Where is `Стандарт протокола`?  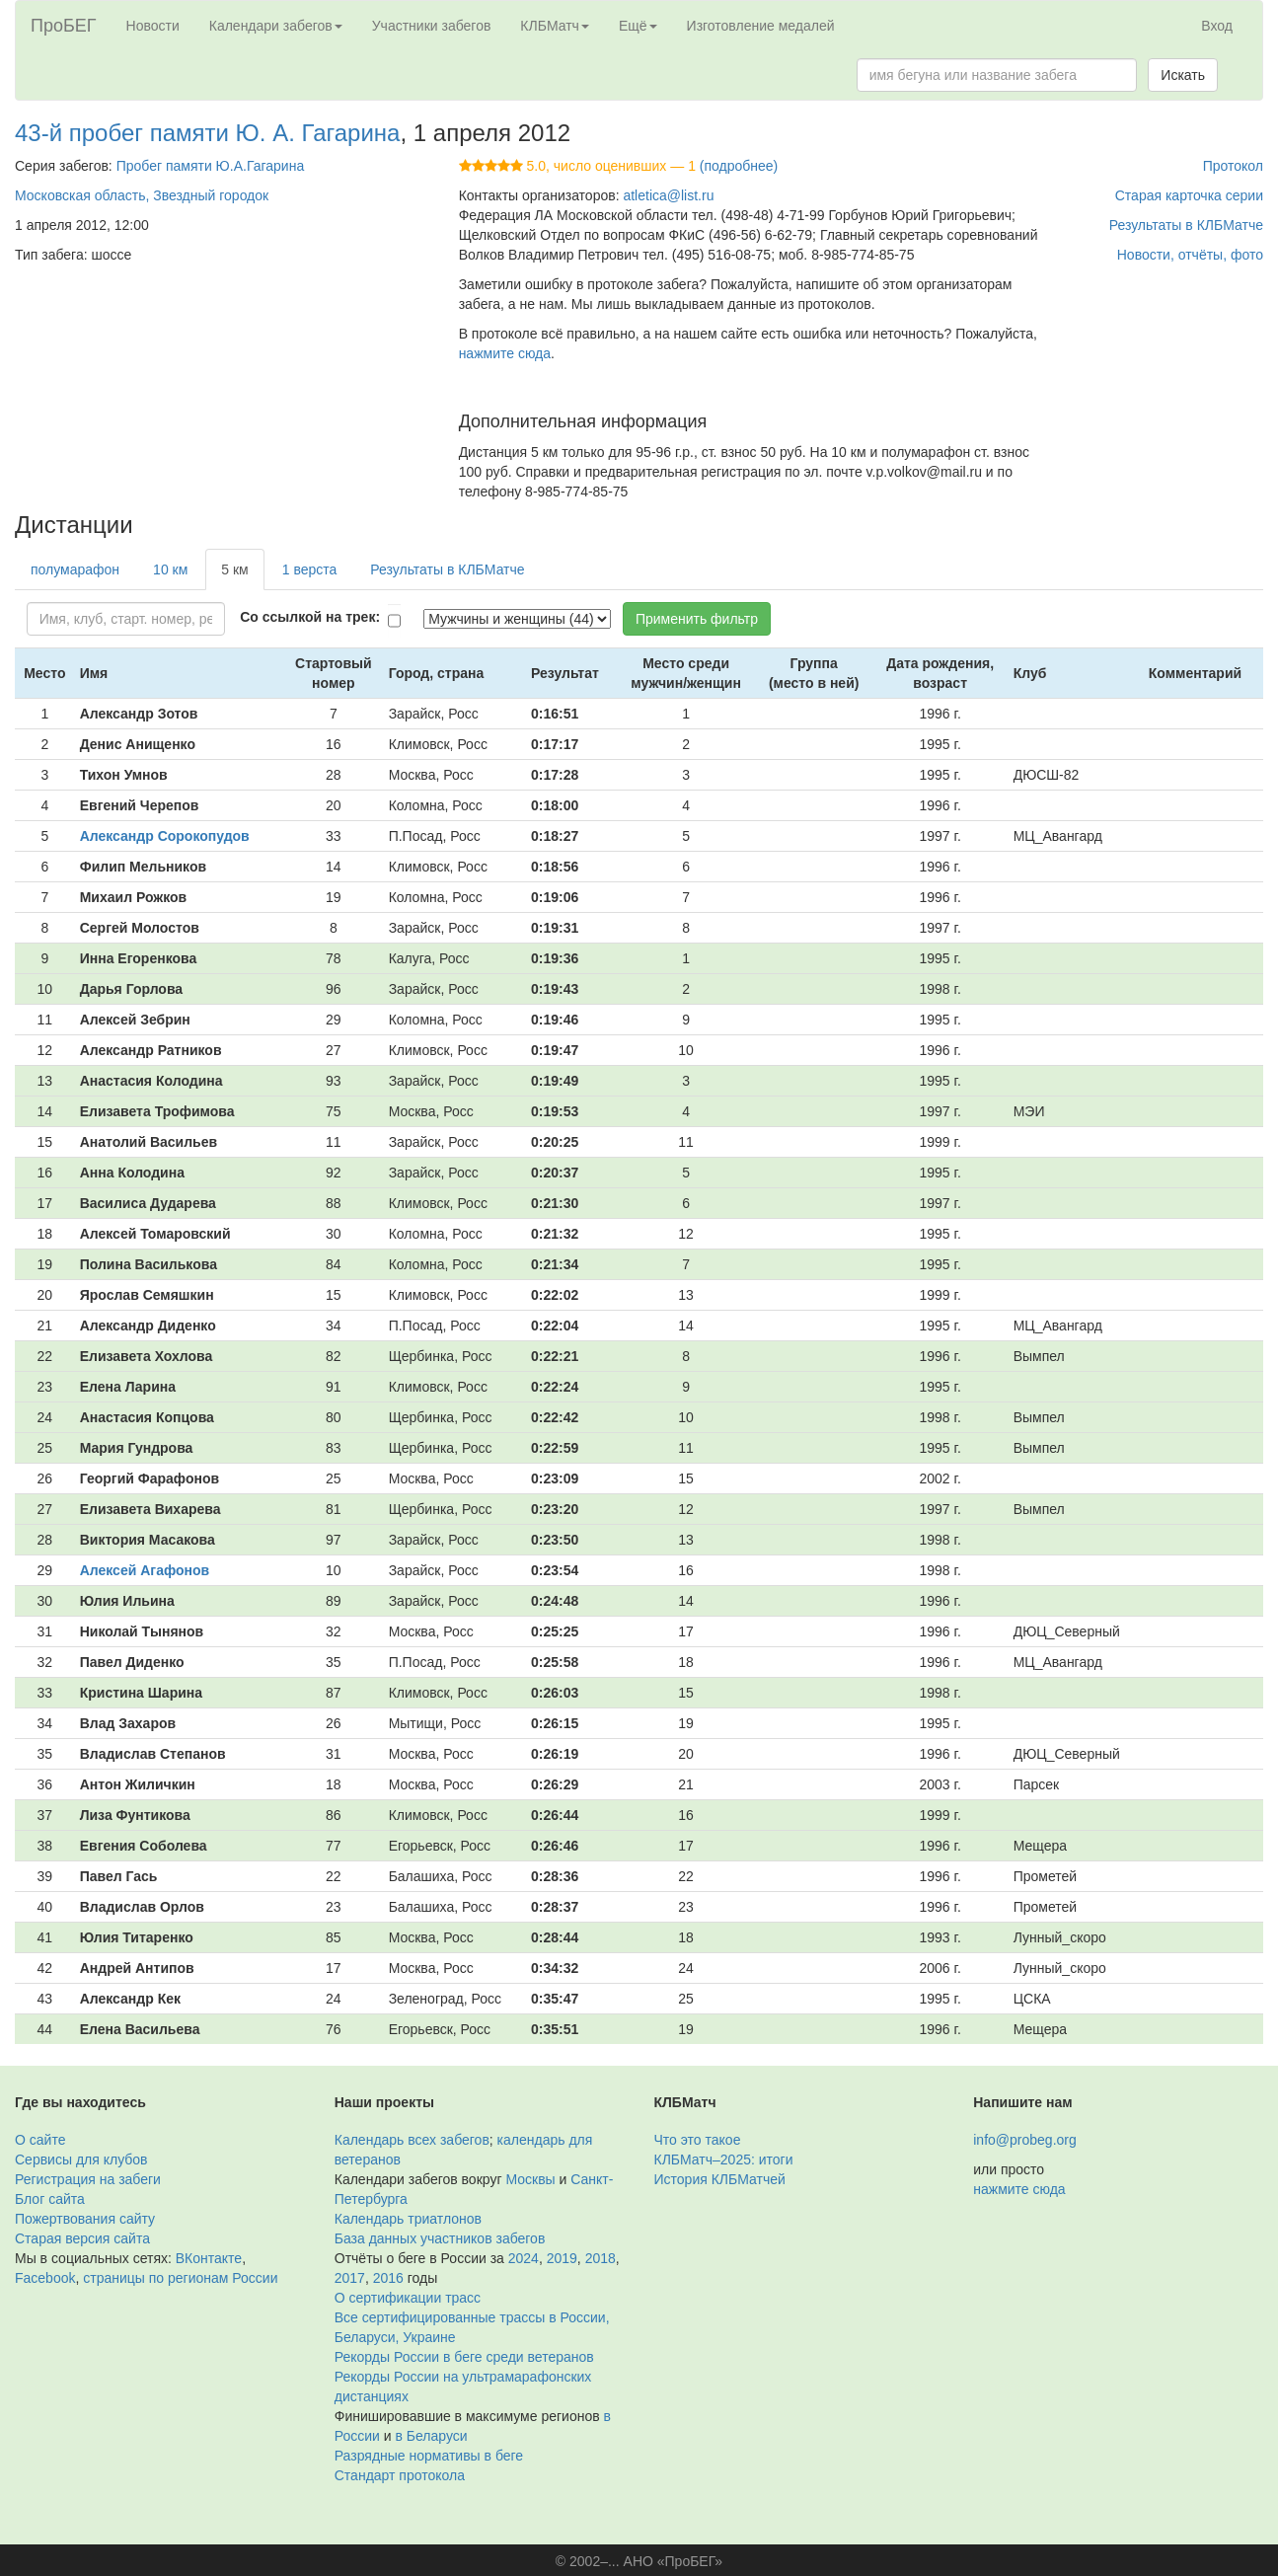
Стандарт протокола is located at coordinates (400, 2475).